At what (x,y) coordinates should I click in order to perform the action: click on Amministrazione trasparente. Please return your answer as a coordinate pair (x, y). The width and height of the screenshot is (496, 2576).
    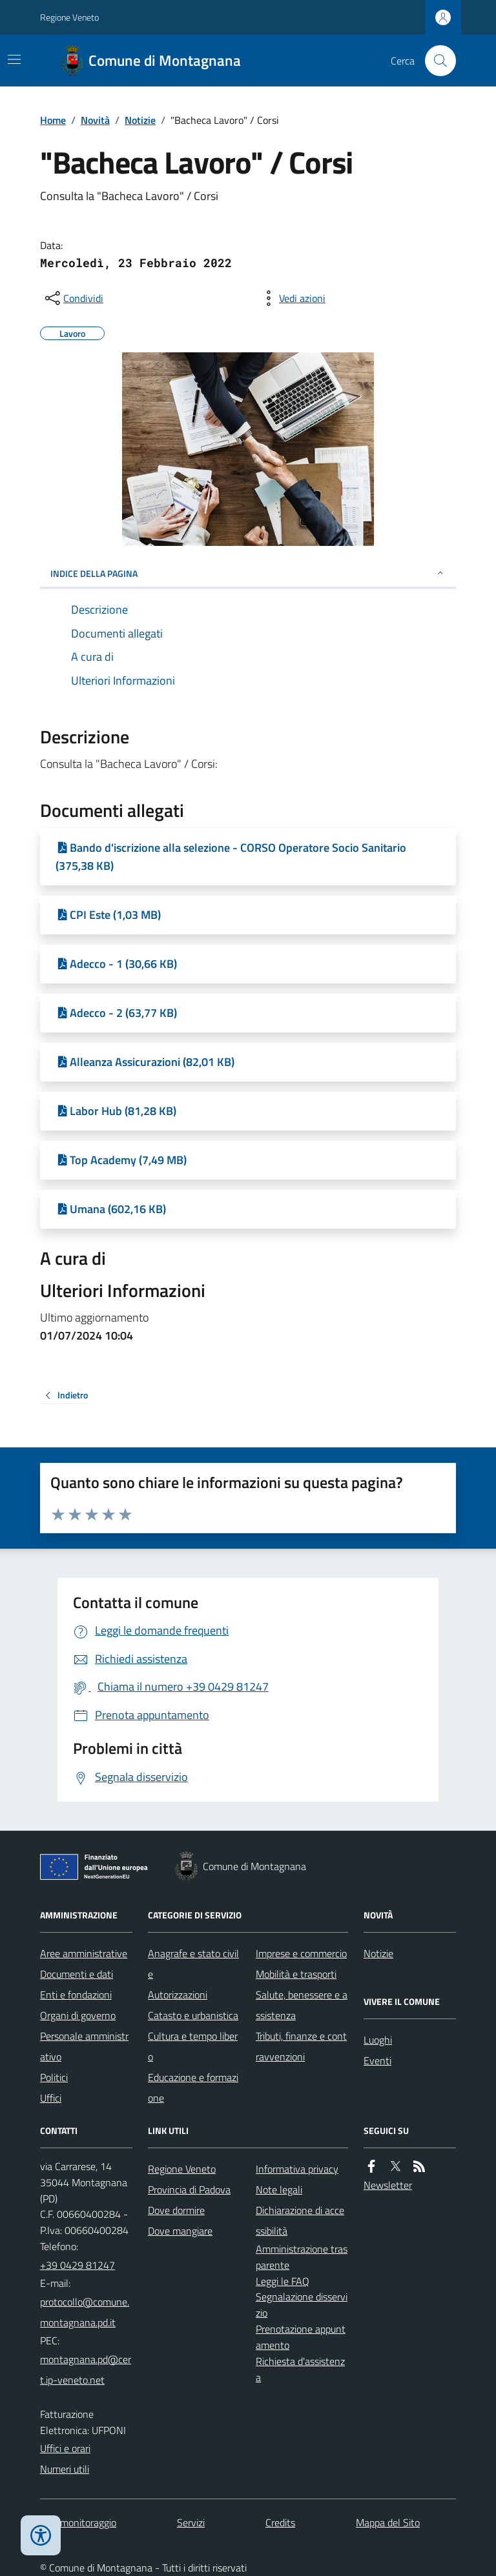
    Looking at the image, I should click on (301, 2257).